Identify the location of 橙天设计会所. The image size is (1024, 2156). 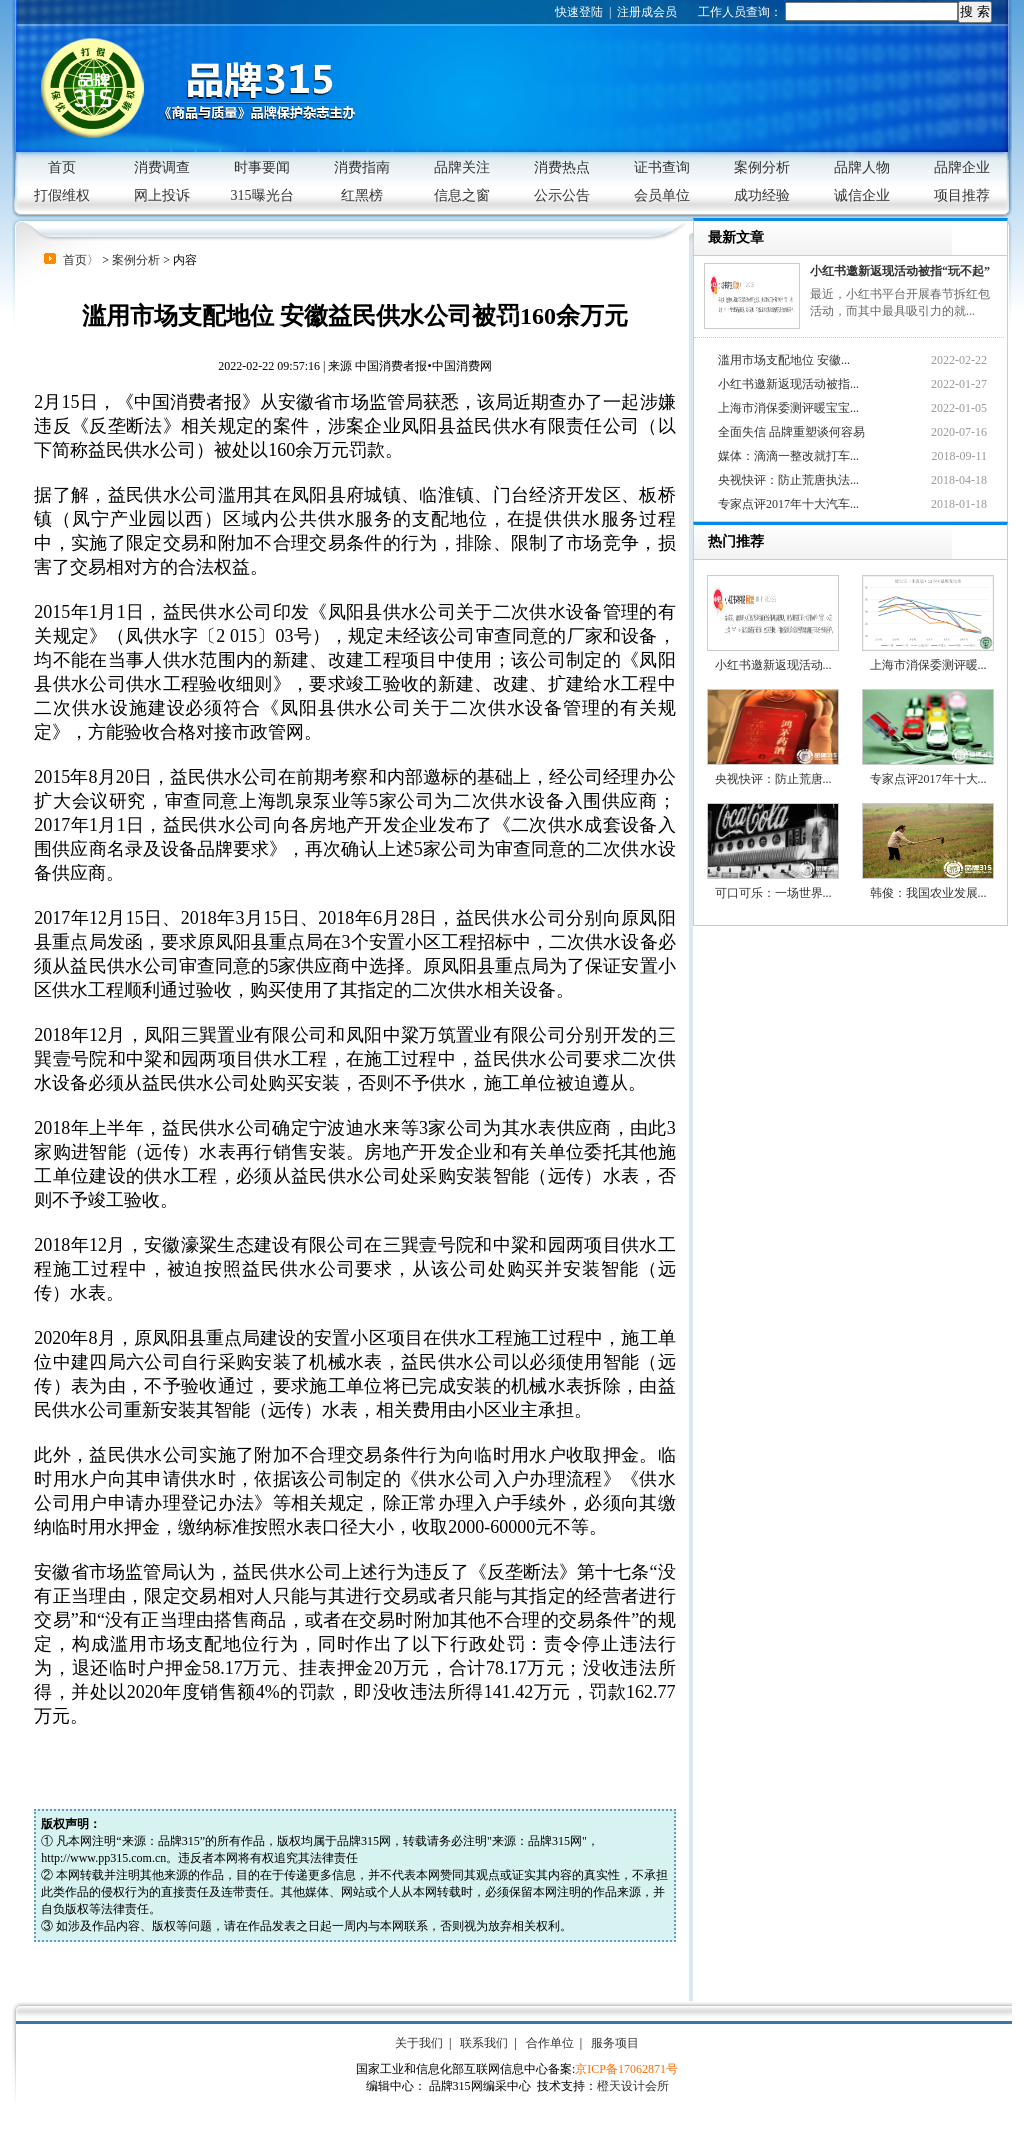
(633, 2086).